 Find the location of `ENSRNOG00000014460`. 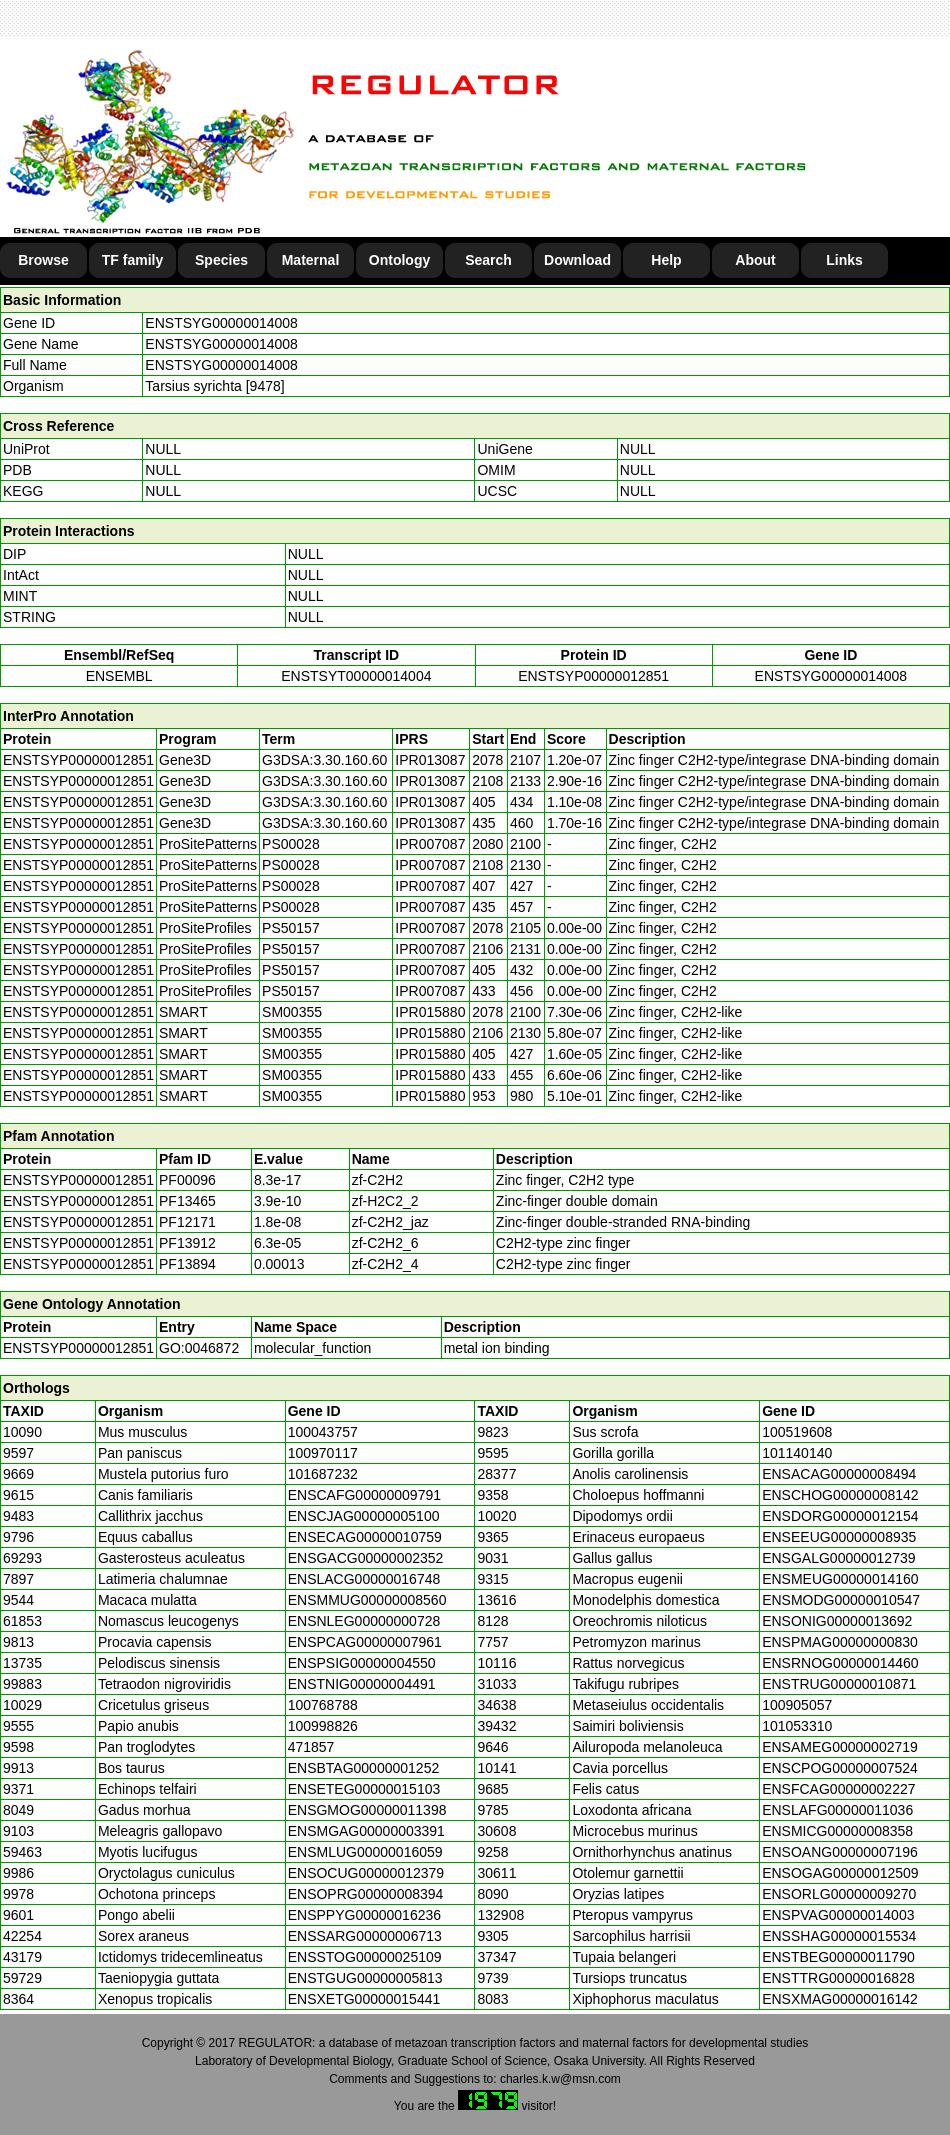

ENSRNOG00000014460 is located at coordinates (840, 1663).